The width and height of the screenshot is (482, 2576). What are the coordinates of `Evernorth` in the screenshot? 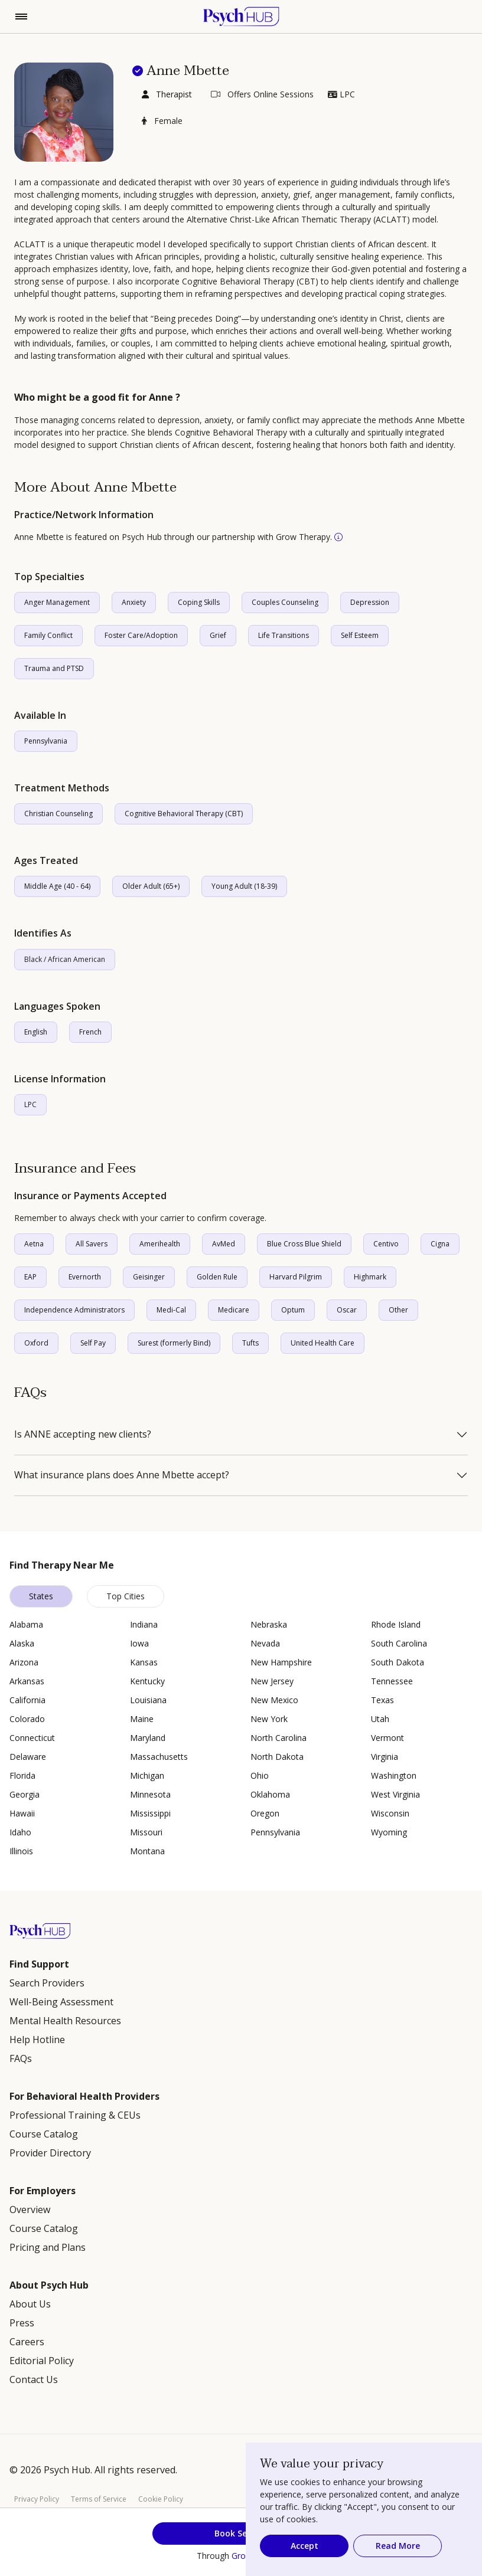 It's located at (85, 1277).